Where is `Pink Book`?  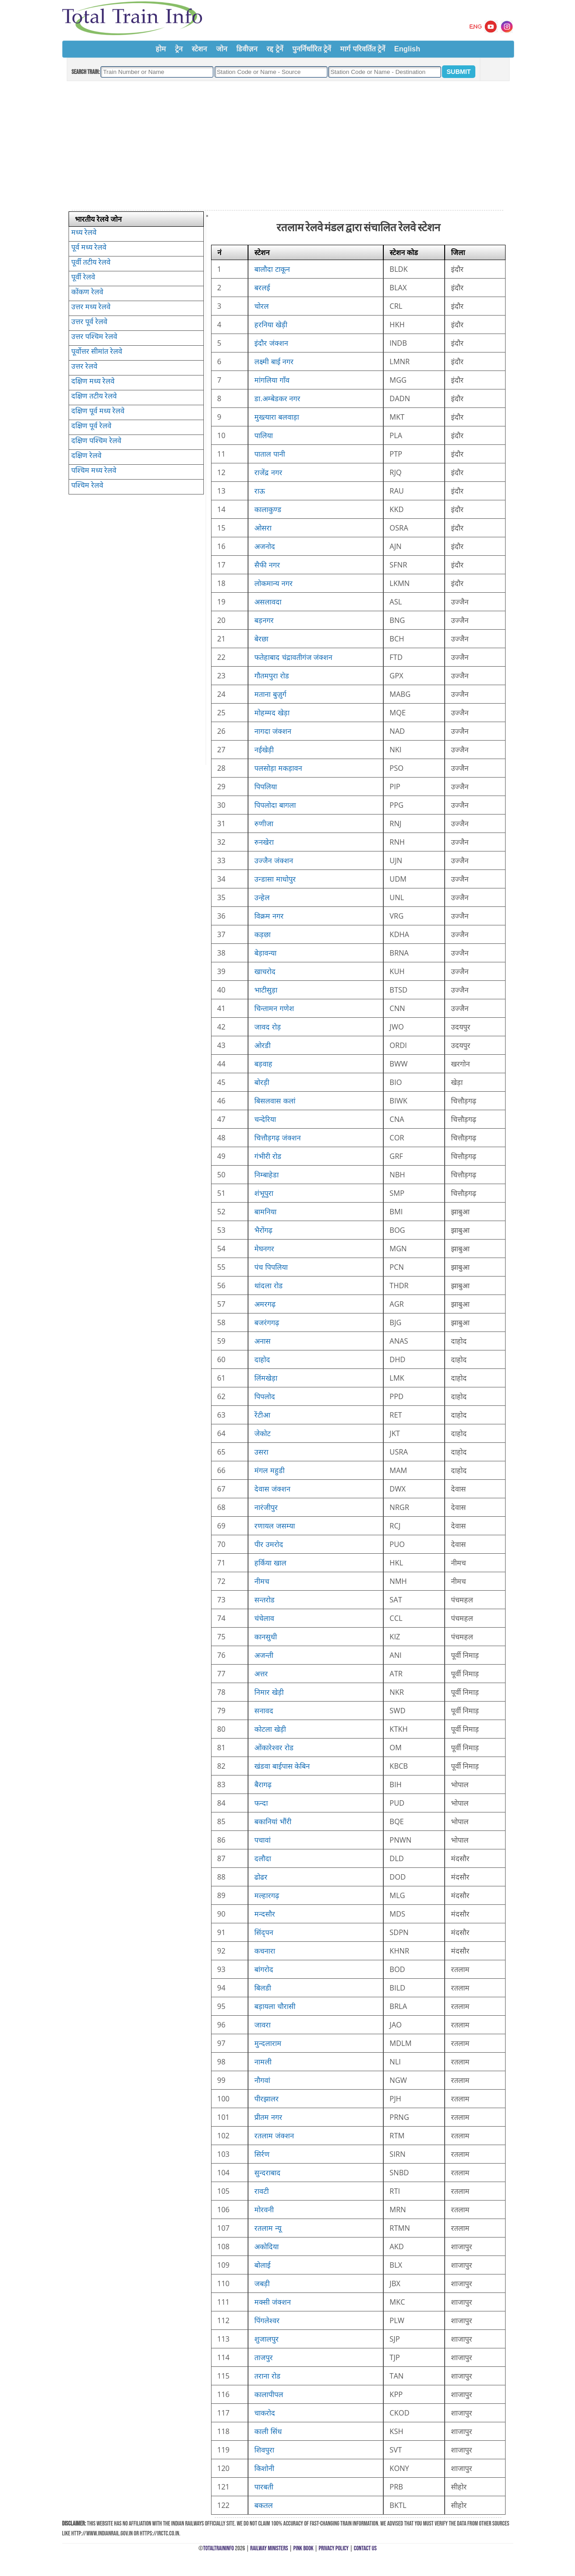
Pink Book is located at coordinates (303, 2548).